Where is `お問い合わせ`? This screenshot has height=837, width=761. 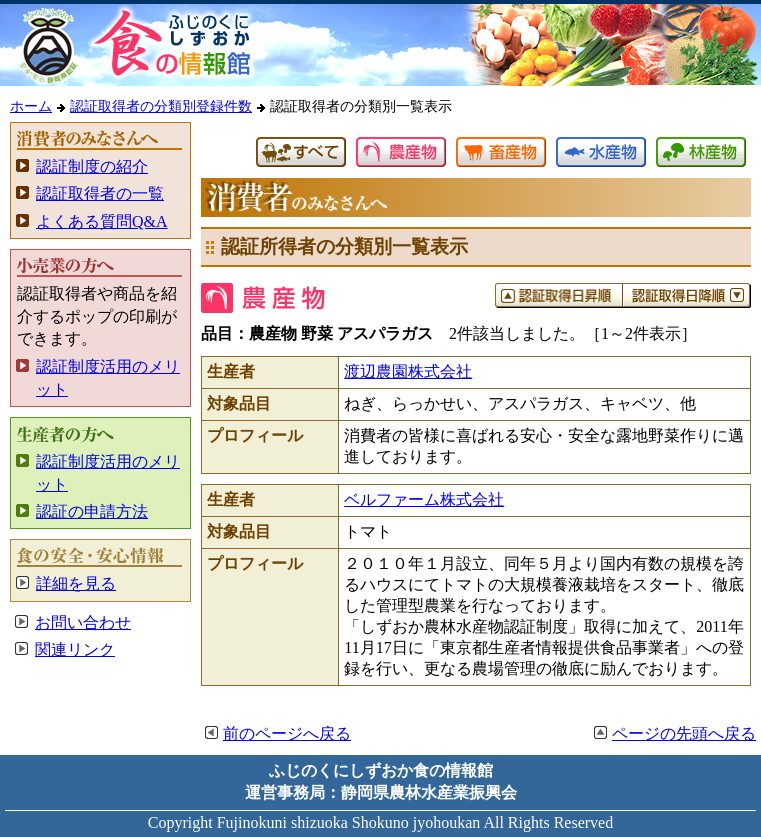 お問い合わせ is located at coordinates (83, 622).